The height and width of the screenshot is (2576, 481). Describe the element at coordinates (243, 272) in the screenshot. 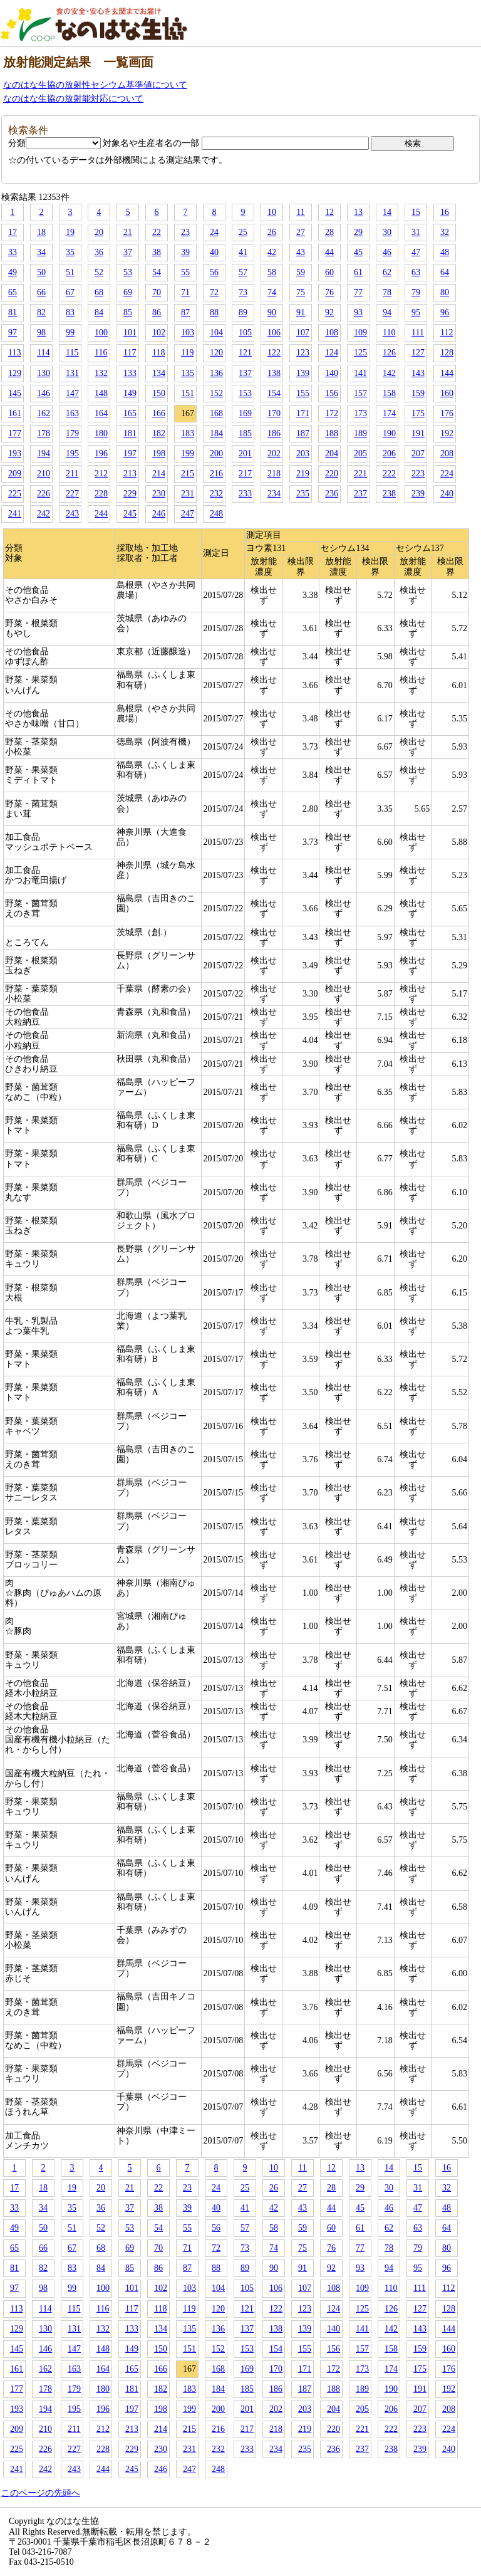

I see `57` at that location.